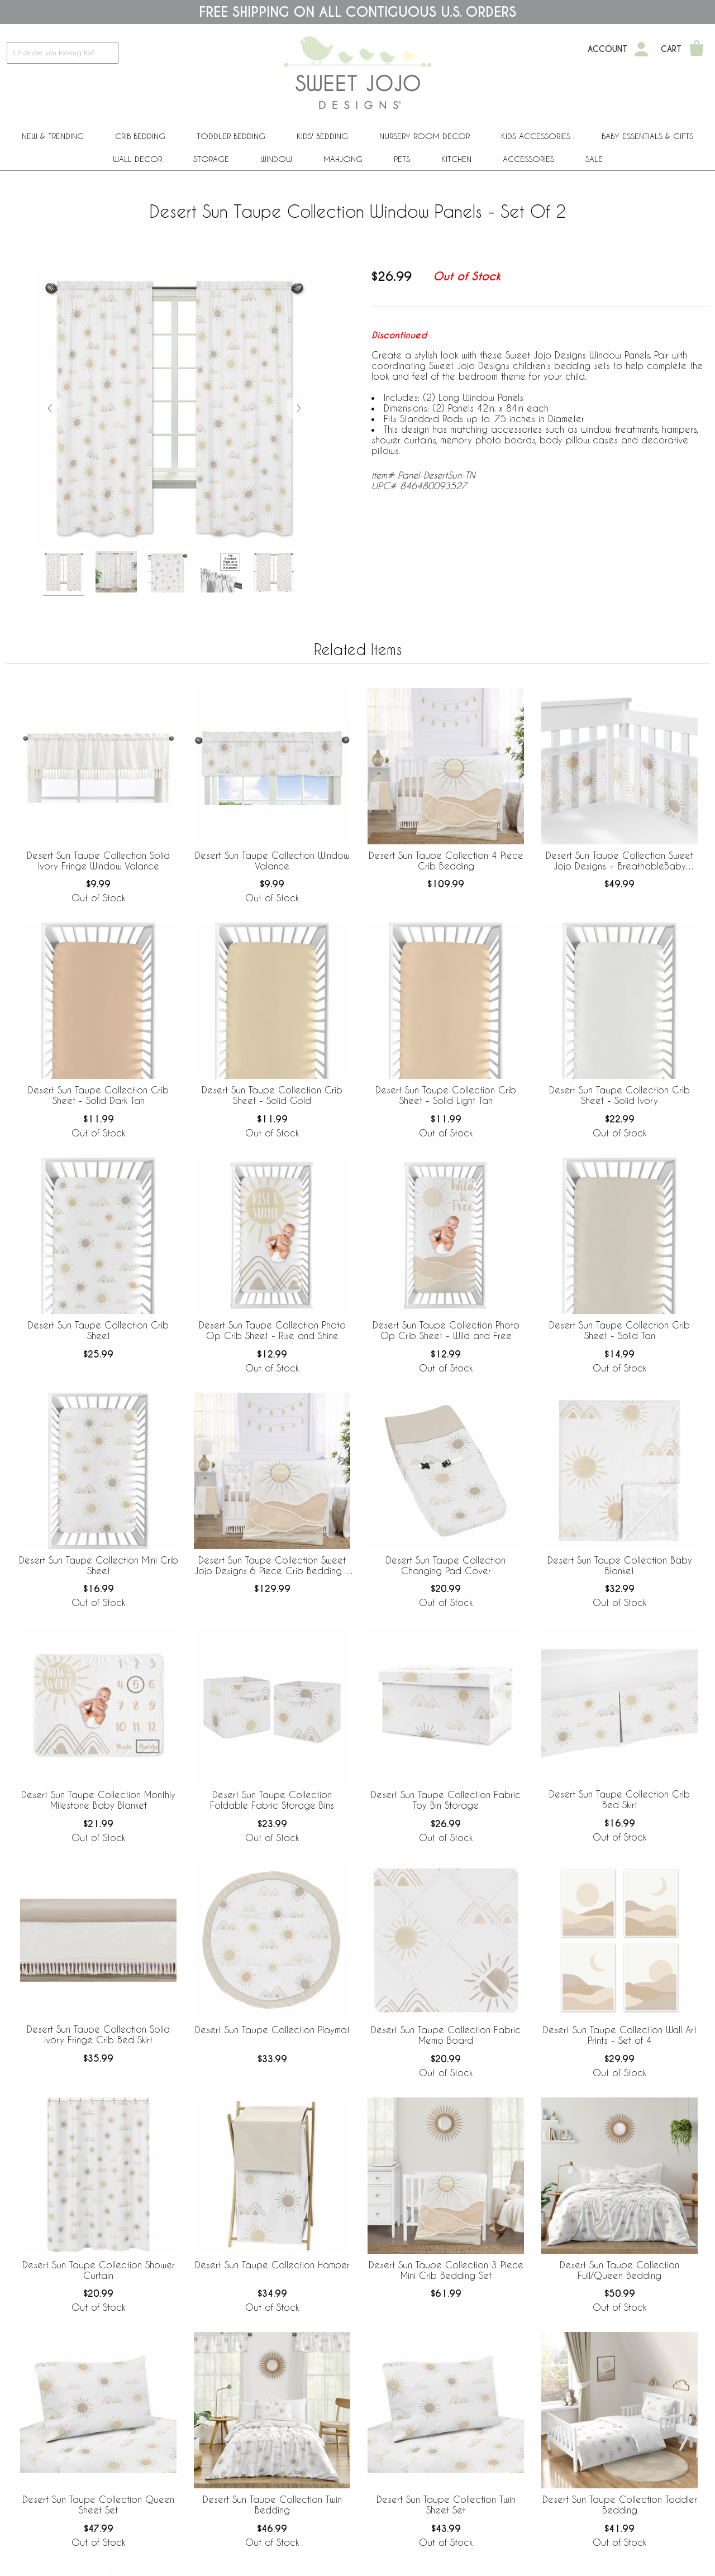 Image resolution: width=715 pixels, height=2576 pixels. I want to click on Desert Sun Taupe Collection Changing Pad Cover, so click(446, 1565).